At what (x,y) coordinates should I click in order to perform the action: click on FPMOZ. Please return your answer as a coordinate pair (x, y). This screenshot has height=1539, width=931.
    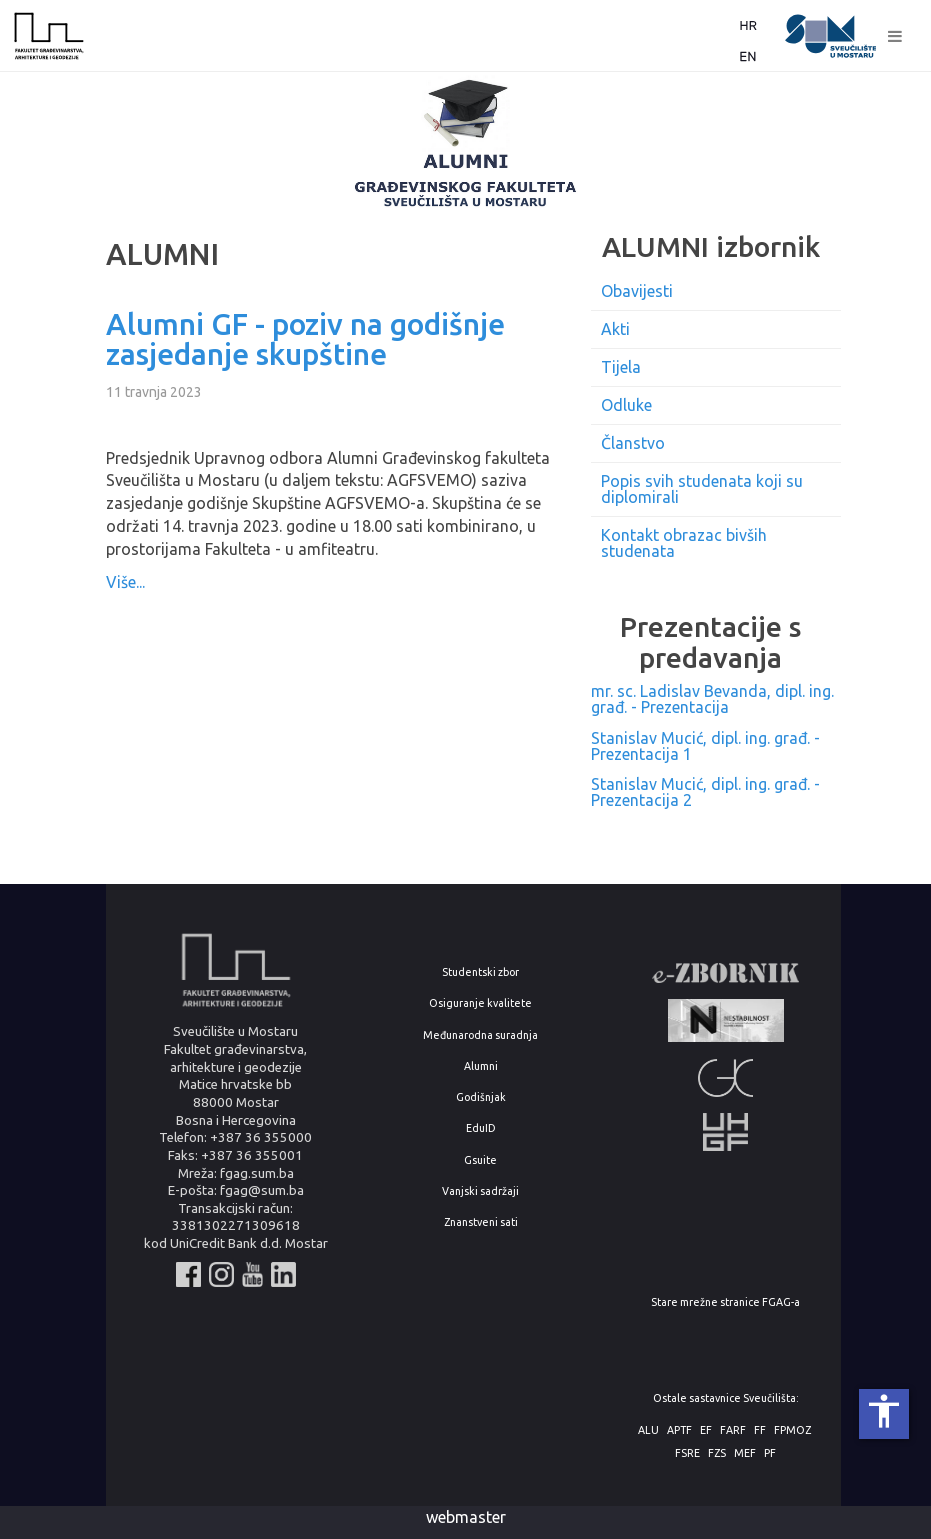
    Looking at the image, I should click on (792, 1430).